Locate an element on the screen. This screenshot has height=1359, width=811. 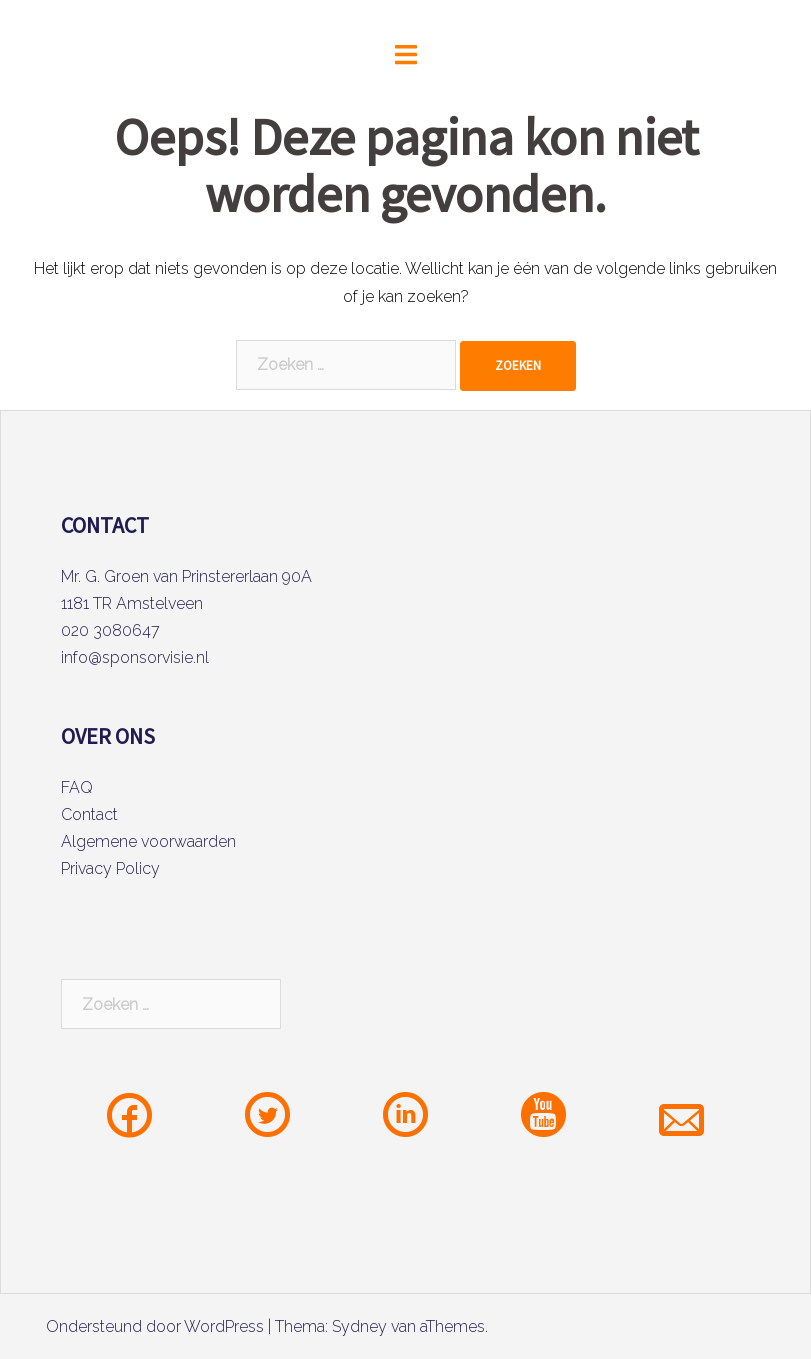
Contact is located at coordinates (89, 814).